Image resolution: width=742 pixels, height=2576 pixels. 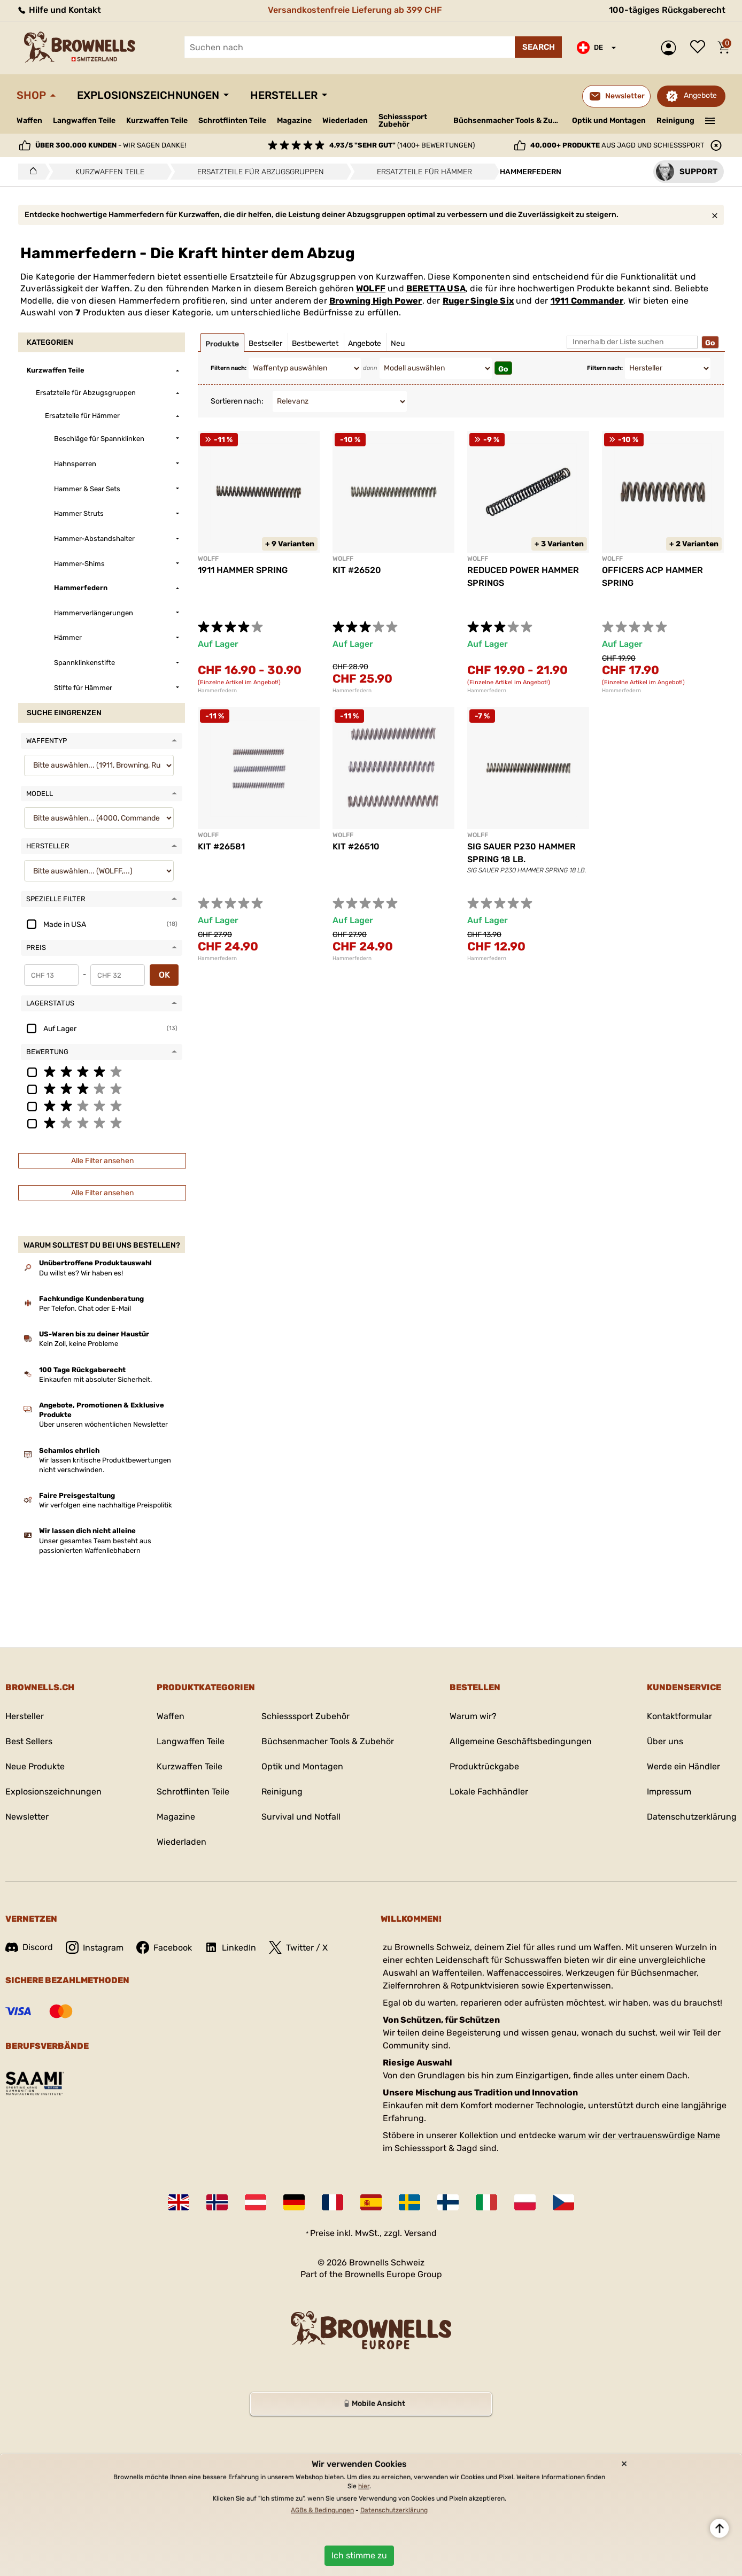 What do you see at coordinates (370, 288) in the screenshot?
I see `WOLFF` at bounding box center [370, 288].